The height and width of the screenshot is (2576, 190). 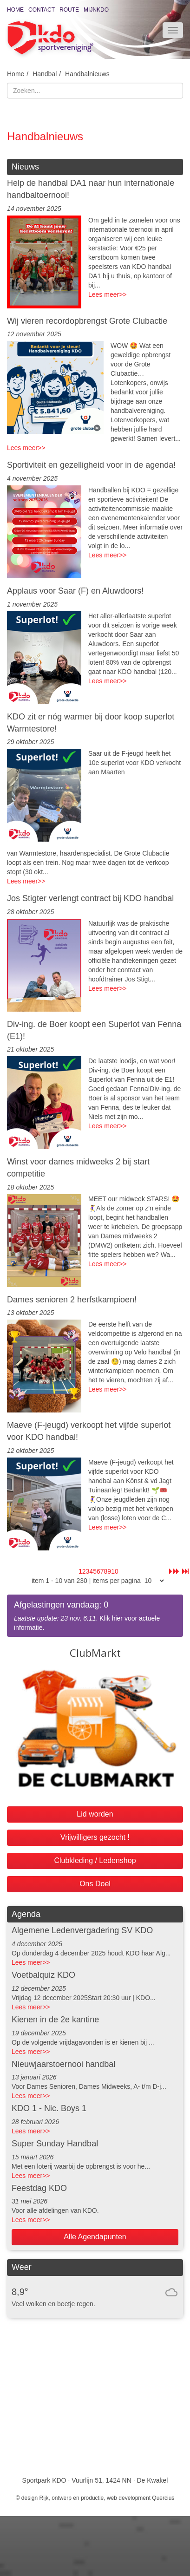 I want to click on . Klik hier voor actuele informatie., so click(x=95, y=1615).